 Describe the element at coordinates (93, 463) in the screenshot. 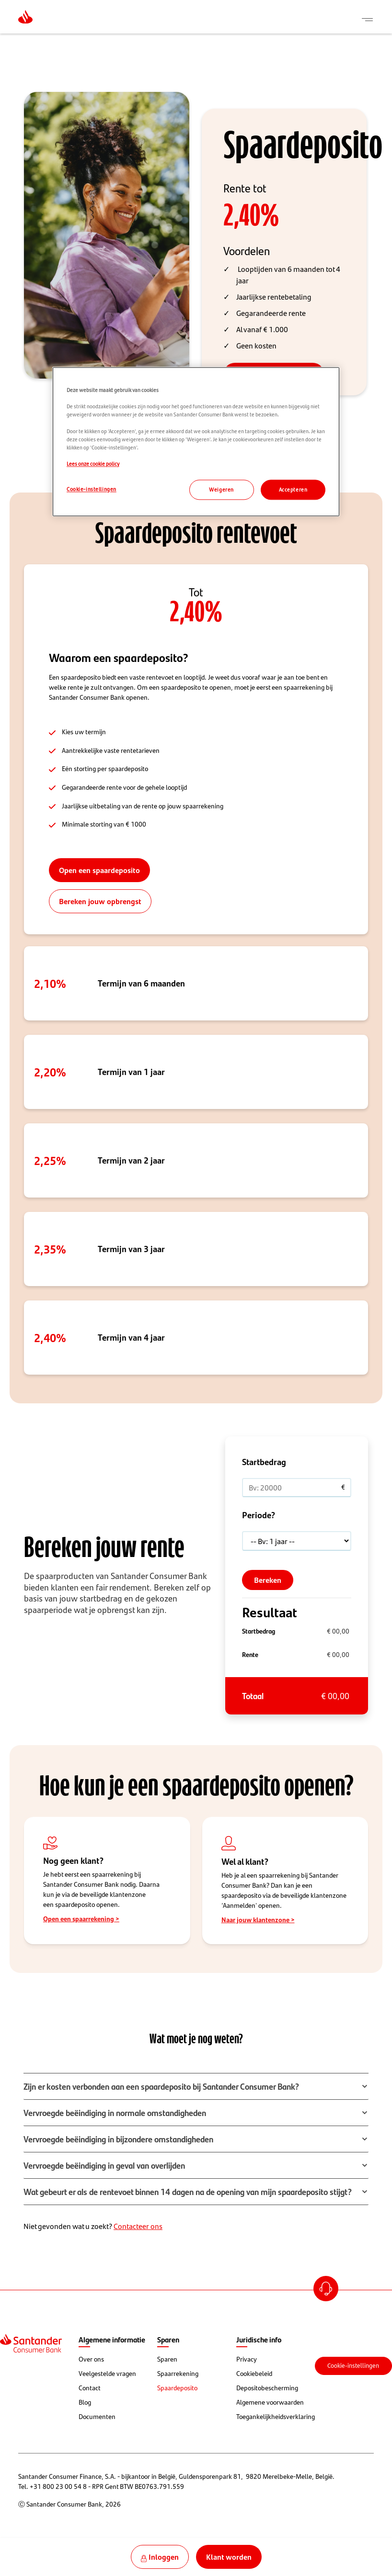

I see `Lees onze cookie policy [Lees onze cookie policy, opent in een nieuw tabblad]` at that location.